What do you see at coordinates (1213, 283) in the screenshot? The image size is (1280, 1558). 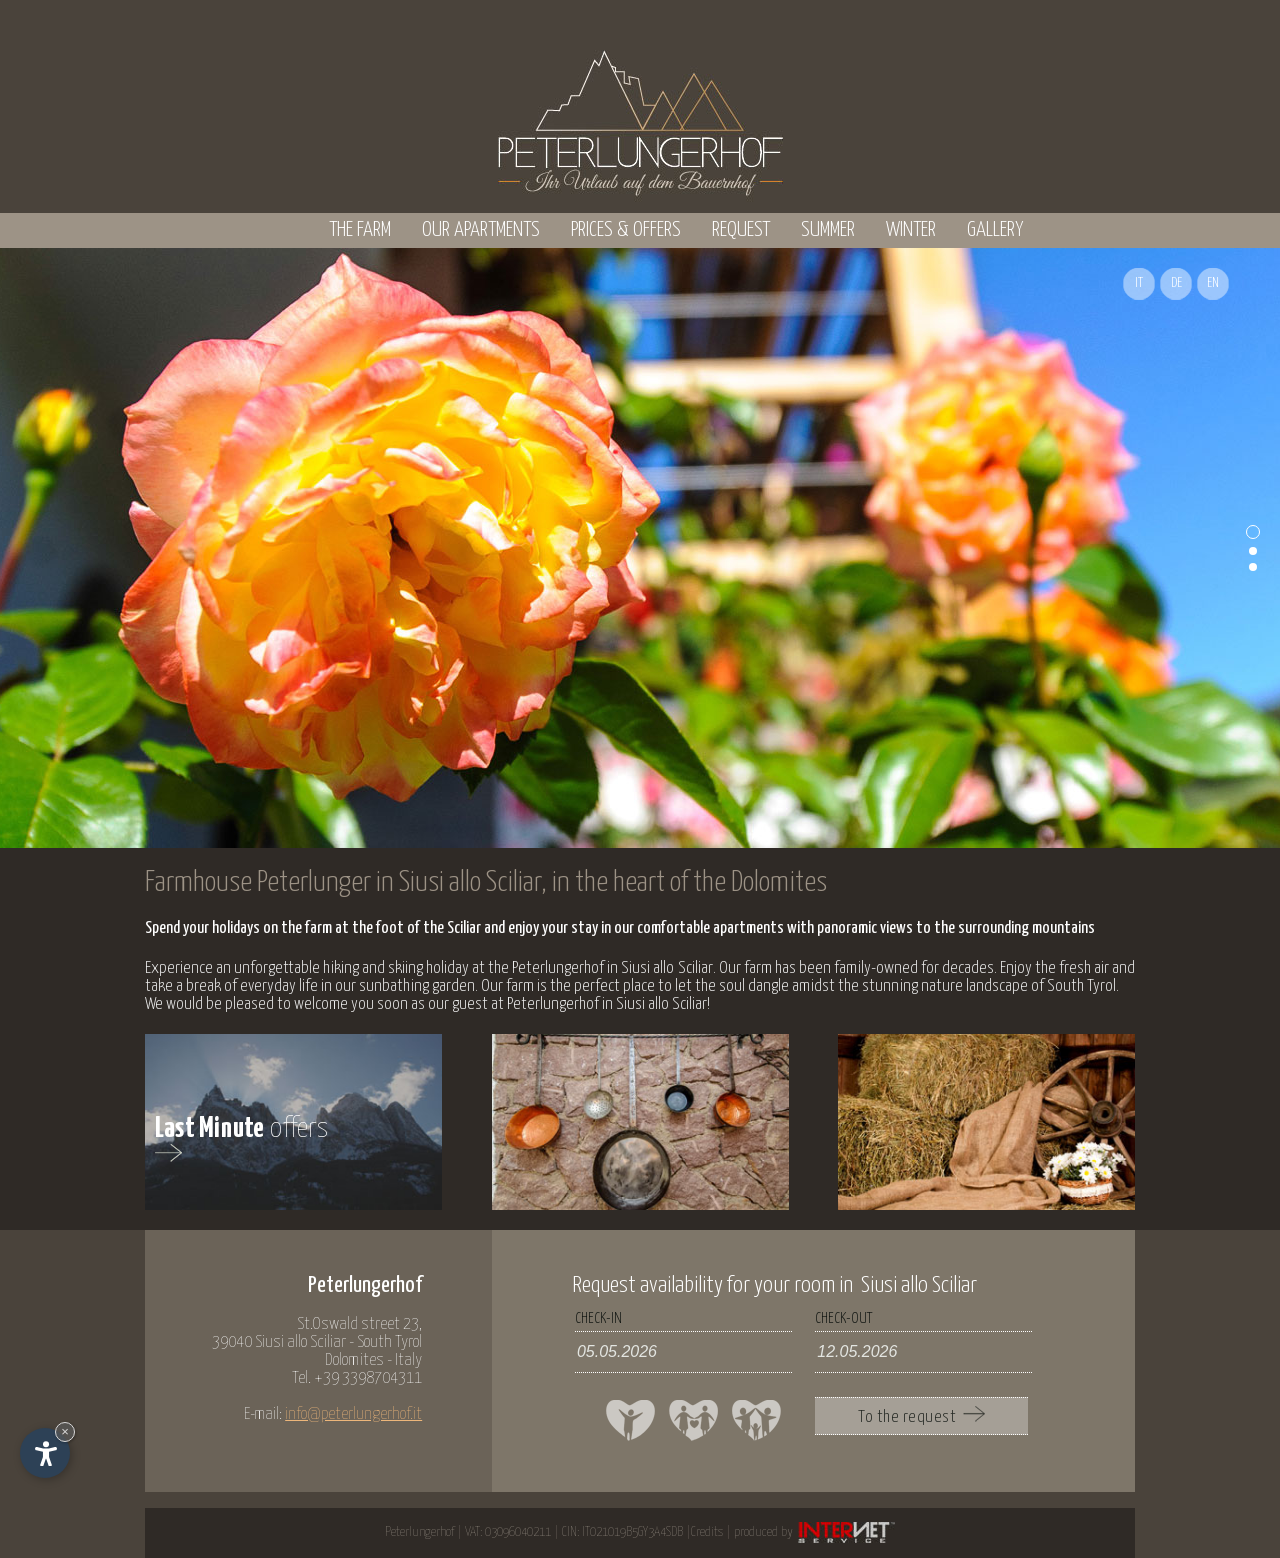 I see `EN` at bounding box center [1213, 283].